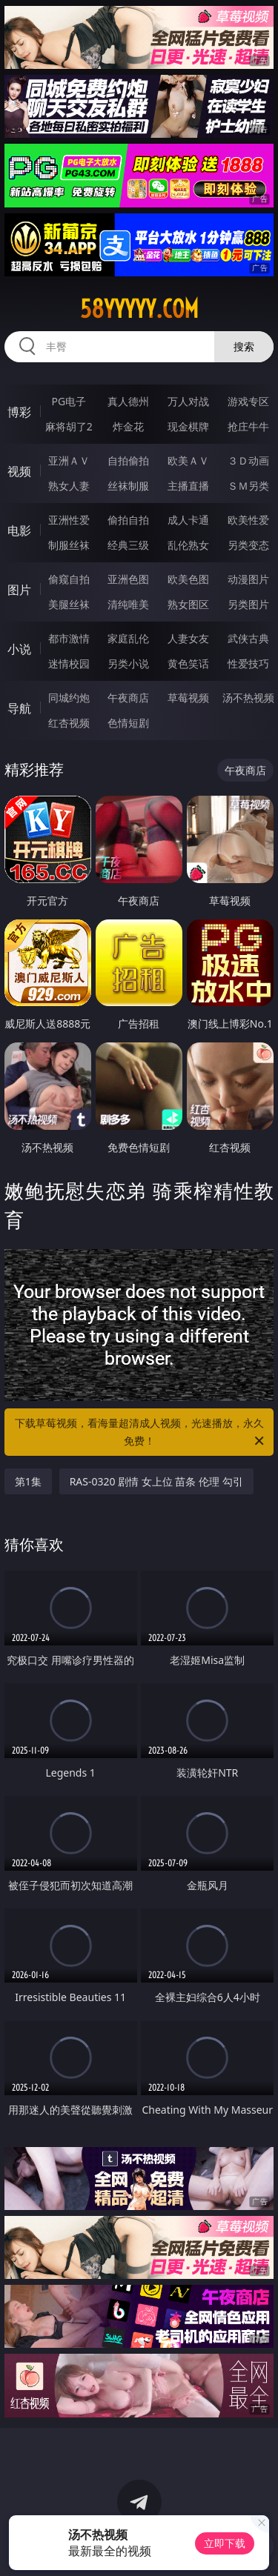 The height and width of the screenshot is (2576, 278). Describe the element at coordinates (19, 412) in the screenshot. I see `博彩` at that location.